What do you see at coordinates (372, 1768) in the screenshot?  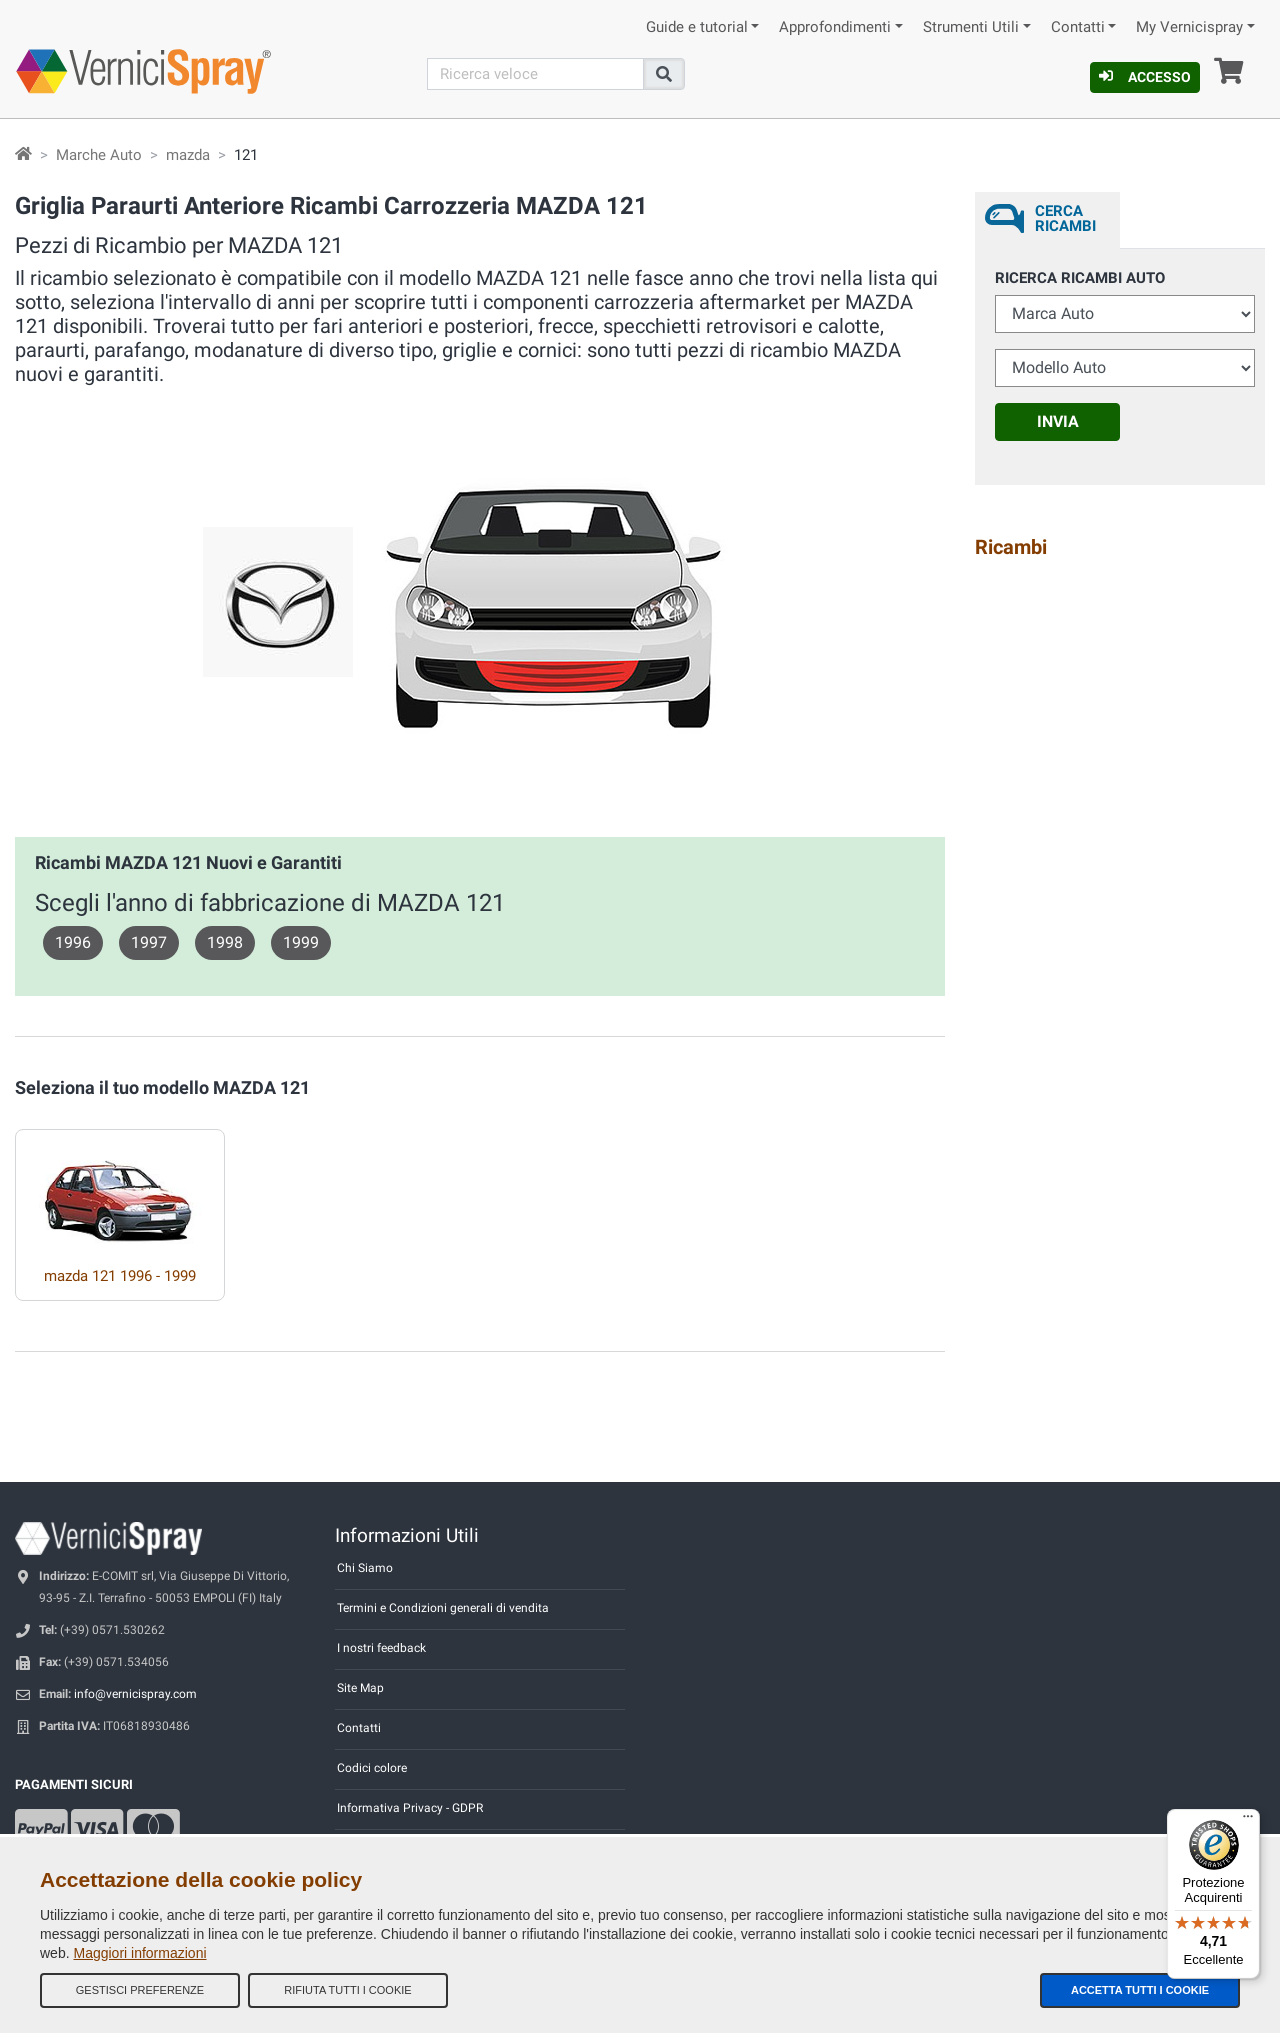 I see `Codici colore` at bounding box center [372, 1768].